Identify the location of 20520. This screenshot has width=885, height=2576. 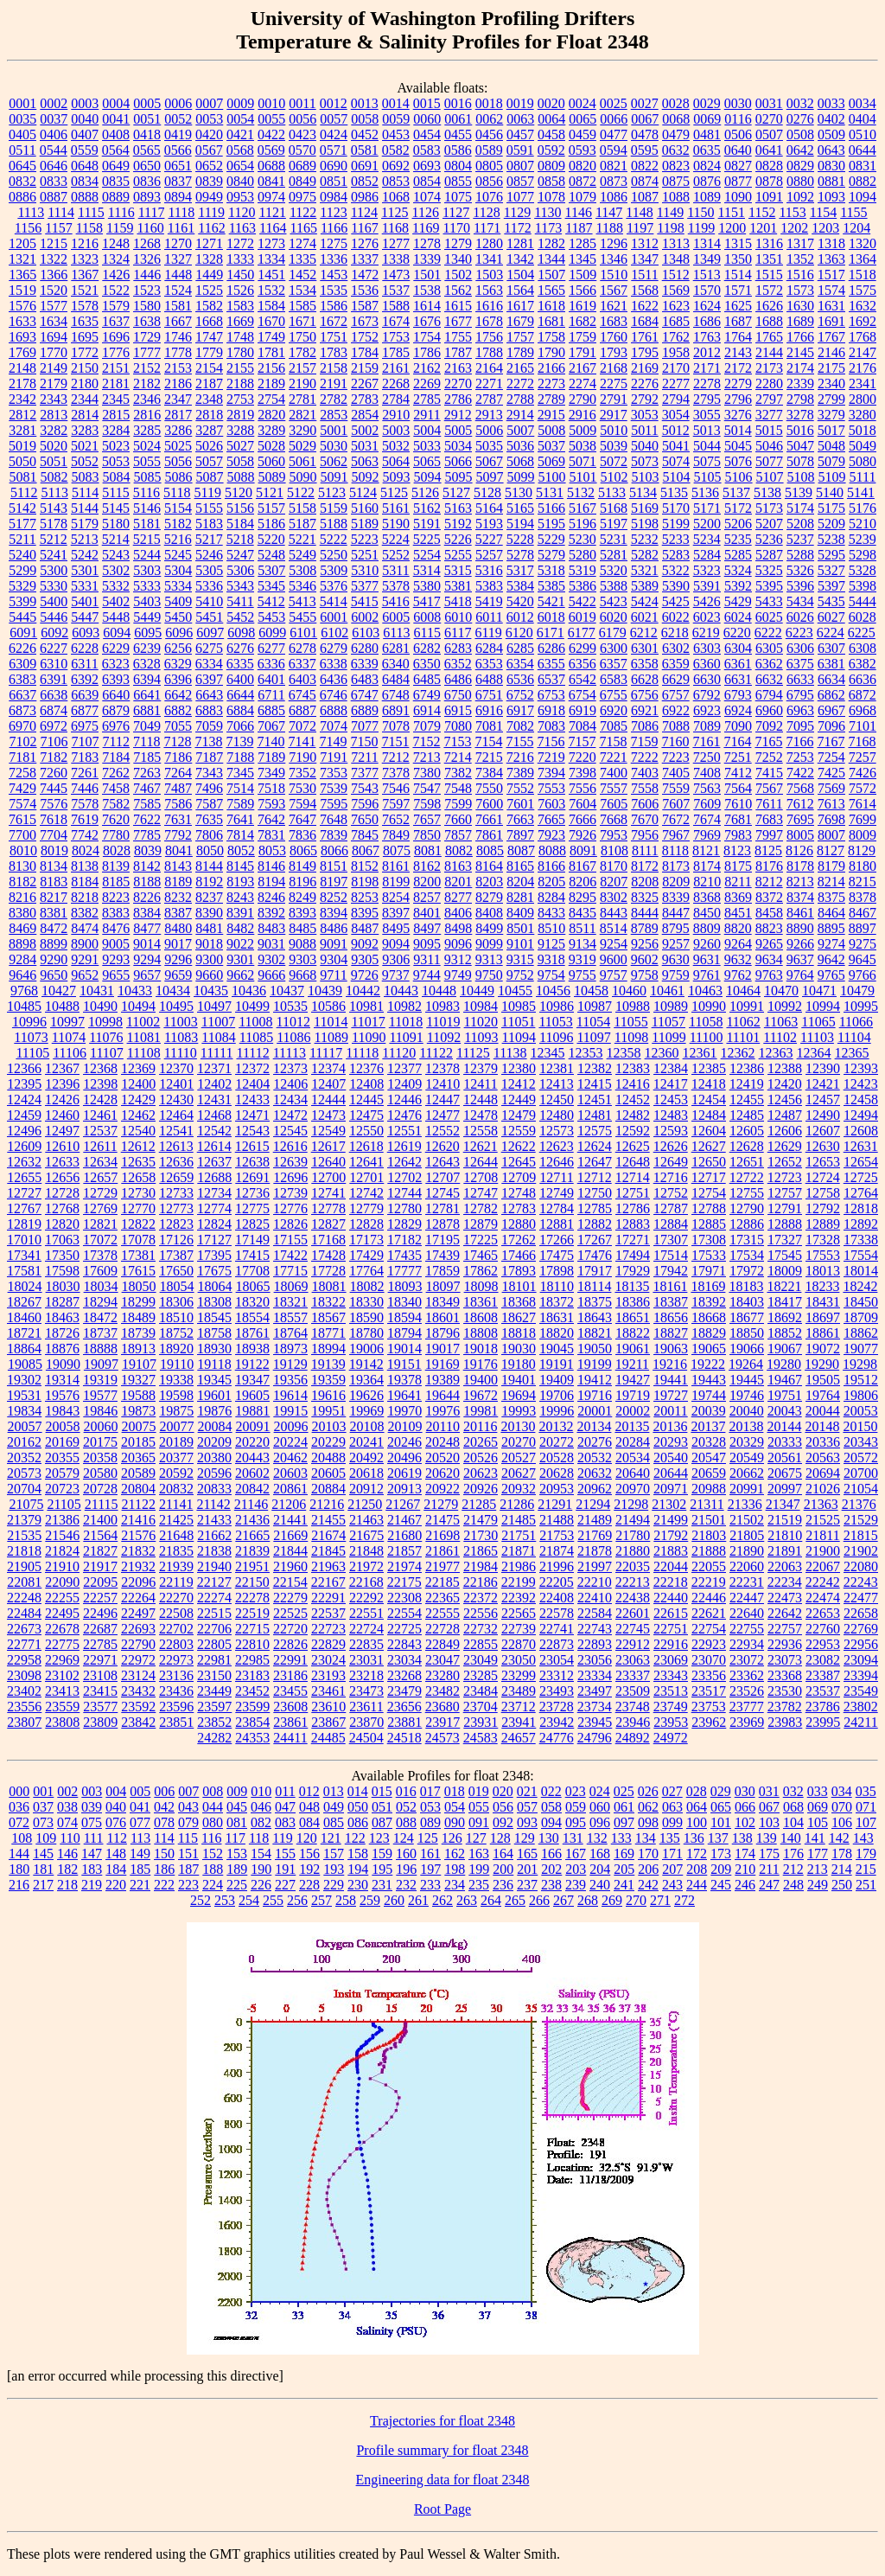
(442, 1457).